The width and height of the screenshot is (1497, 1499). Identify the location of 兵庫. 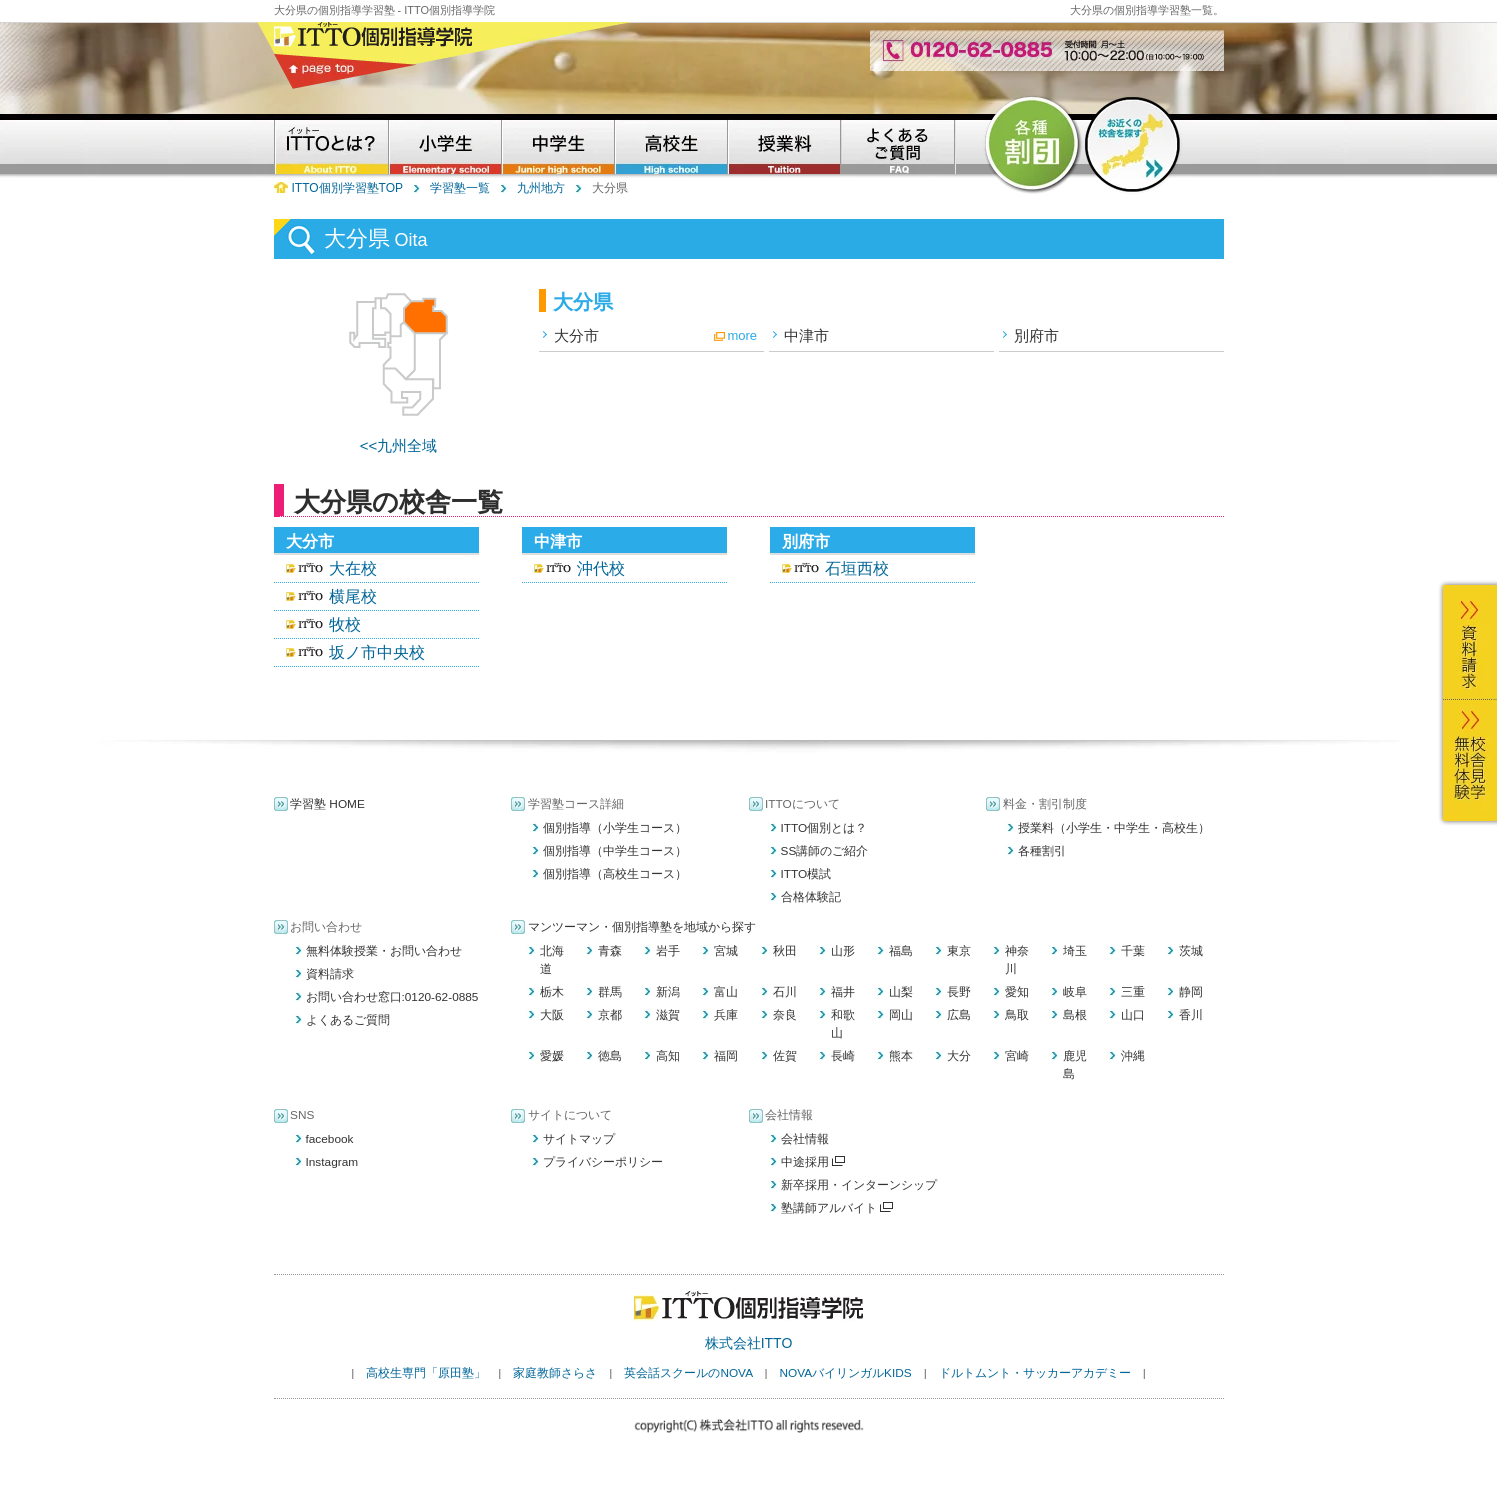
(726, 1015).